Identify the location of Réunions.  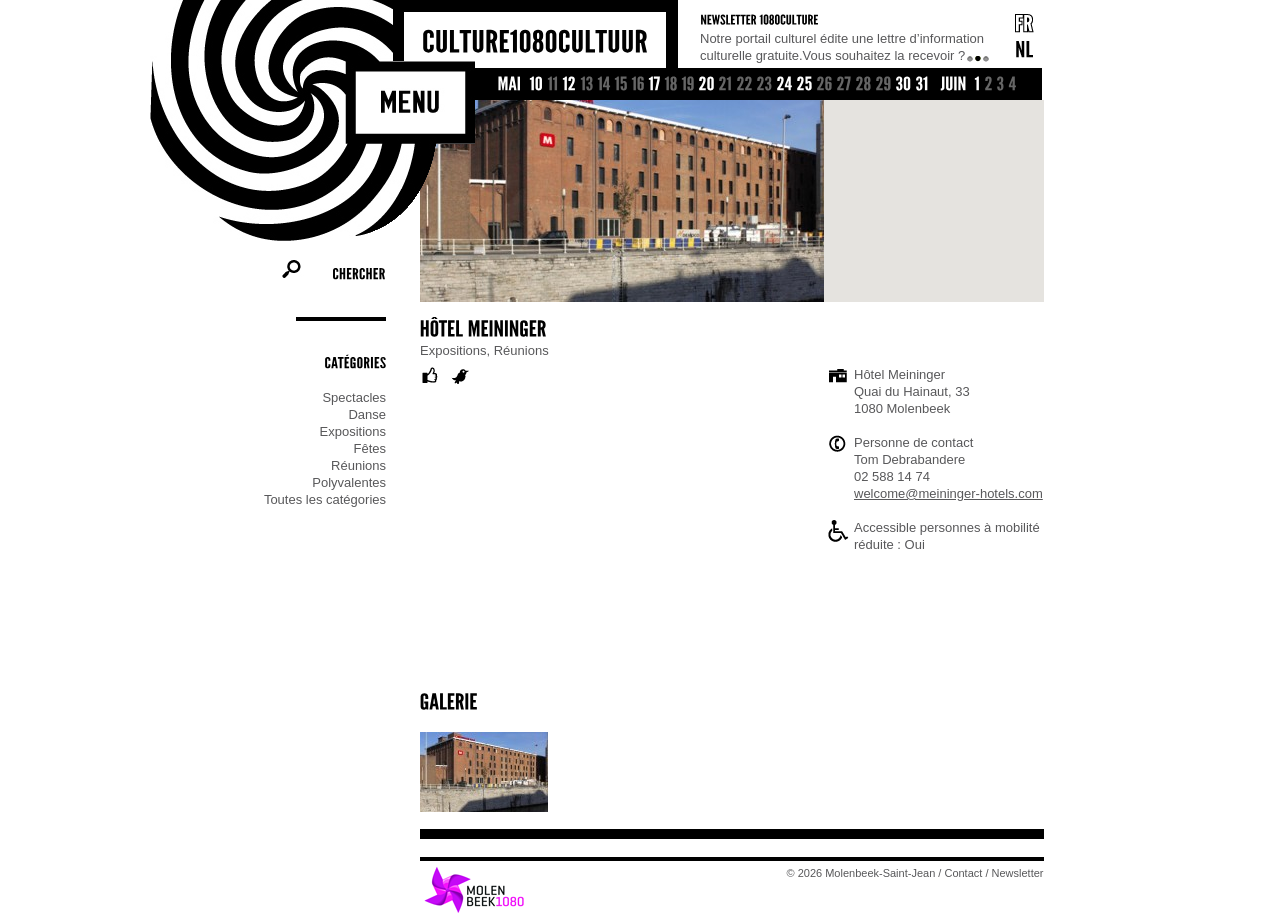
(358, 465).